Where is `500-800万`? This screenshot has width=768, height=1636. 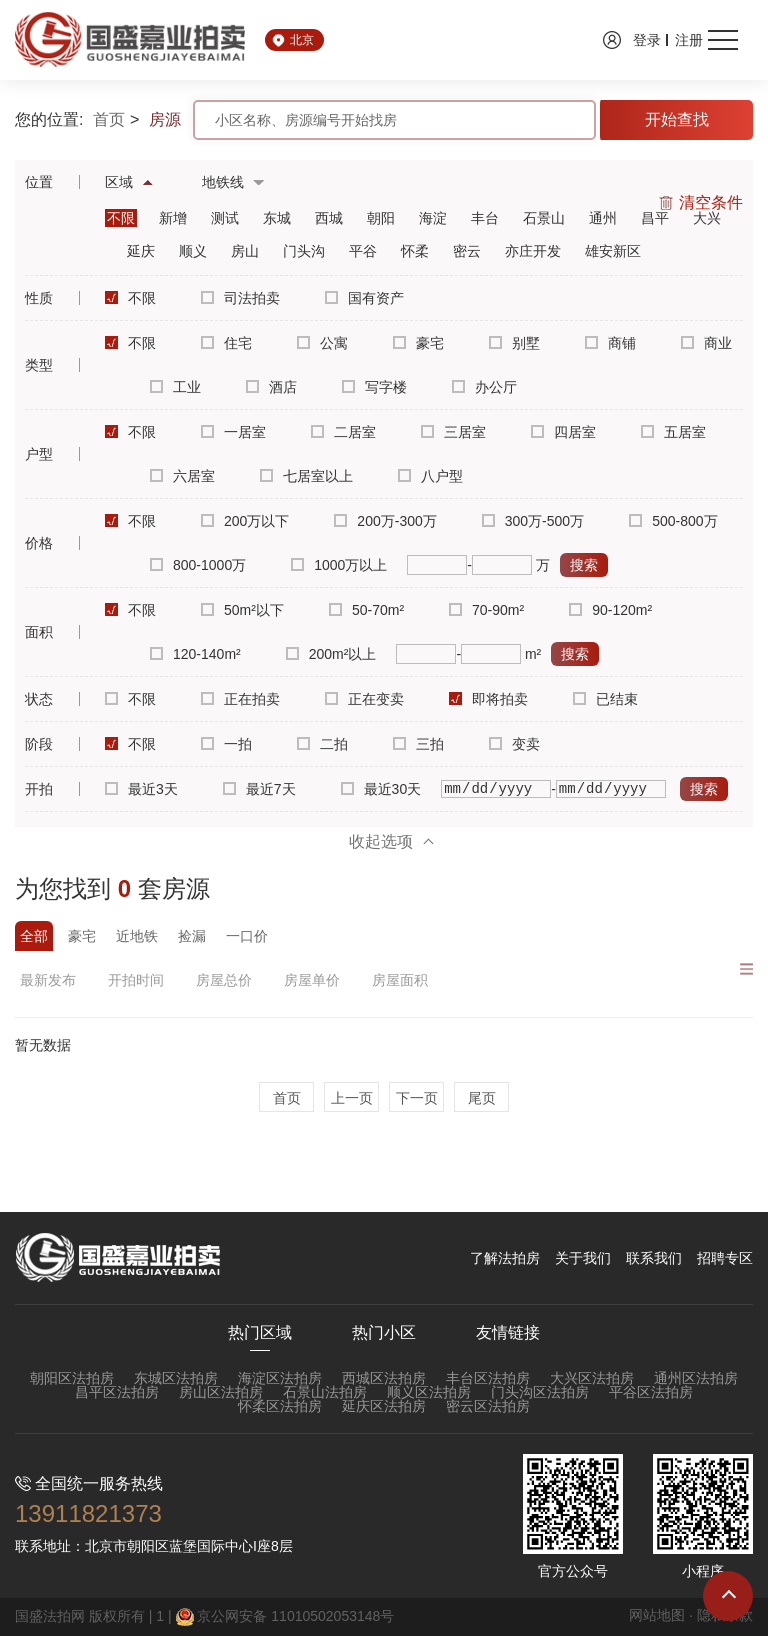 500-800万 is located at coordinates (673, 521).